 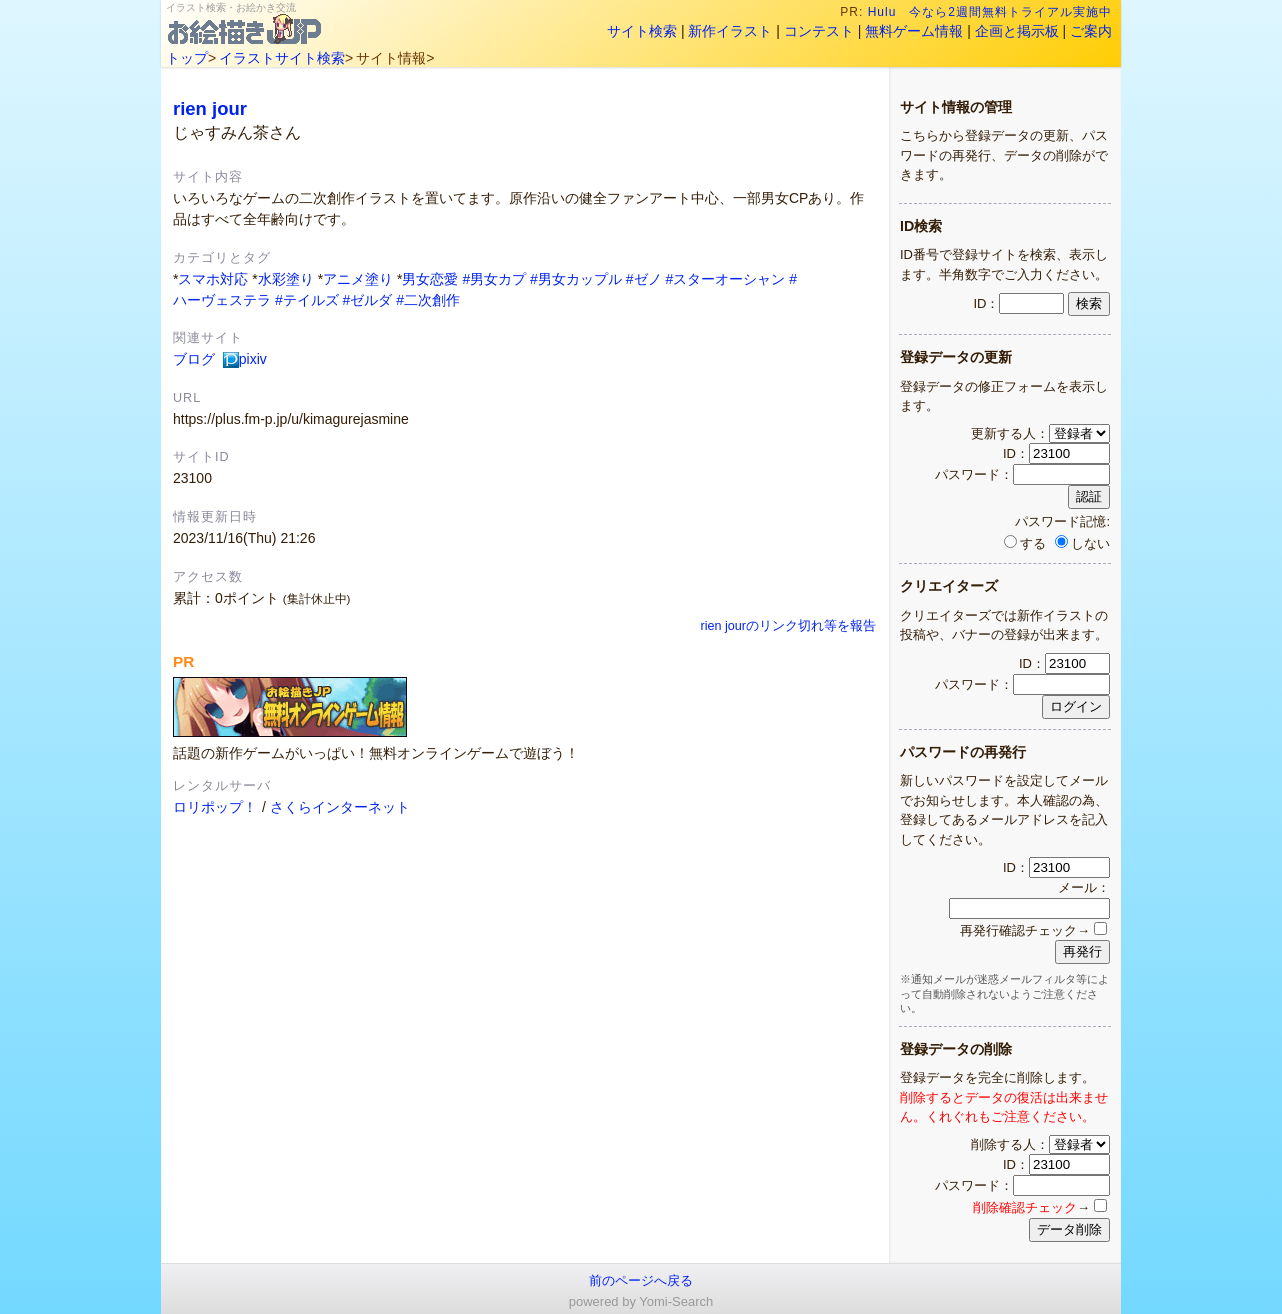 What do you see at coordinates (990, 12) in the screenshot?
I see `Hulu 今なら2週間無料トライアル実施中` at bounding box center [990, 12].